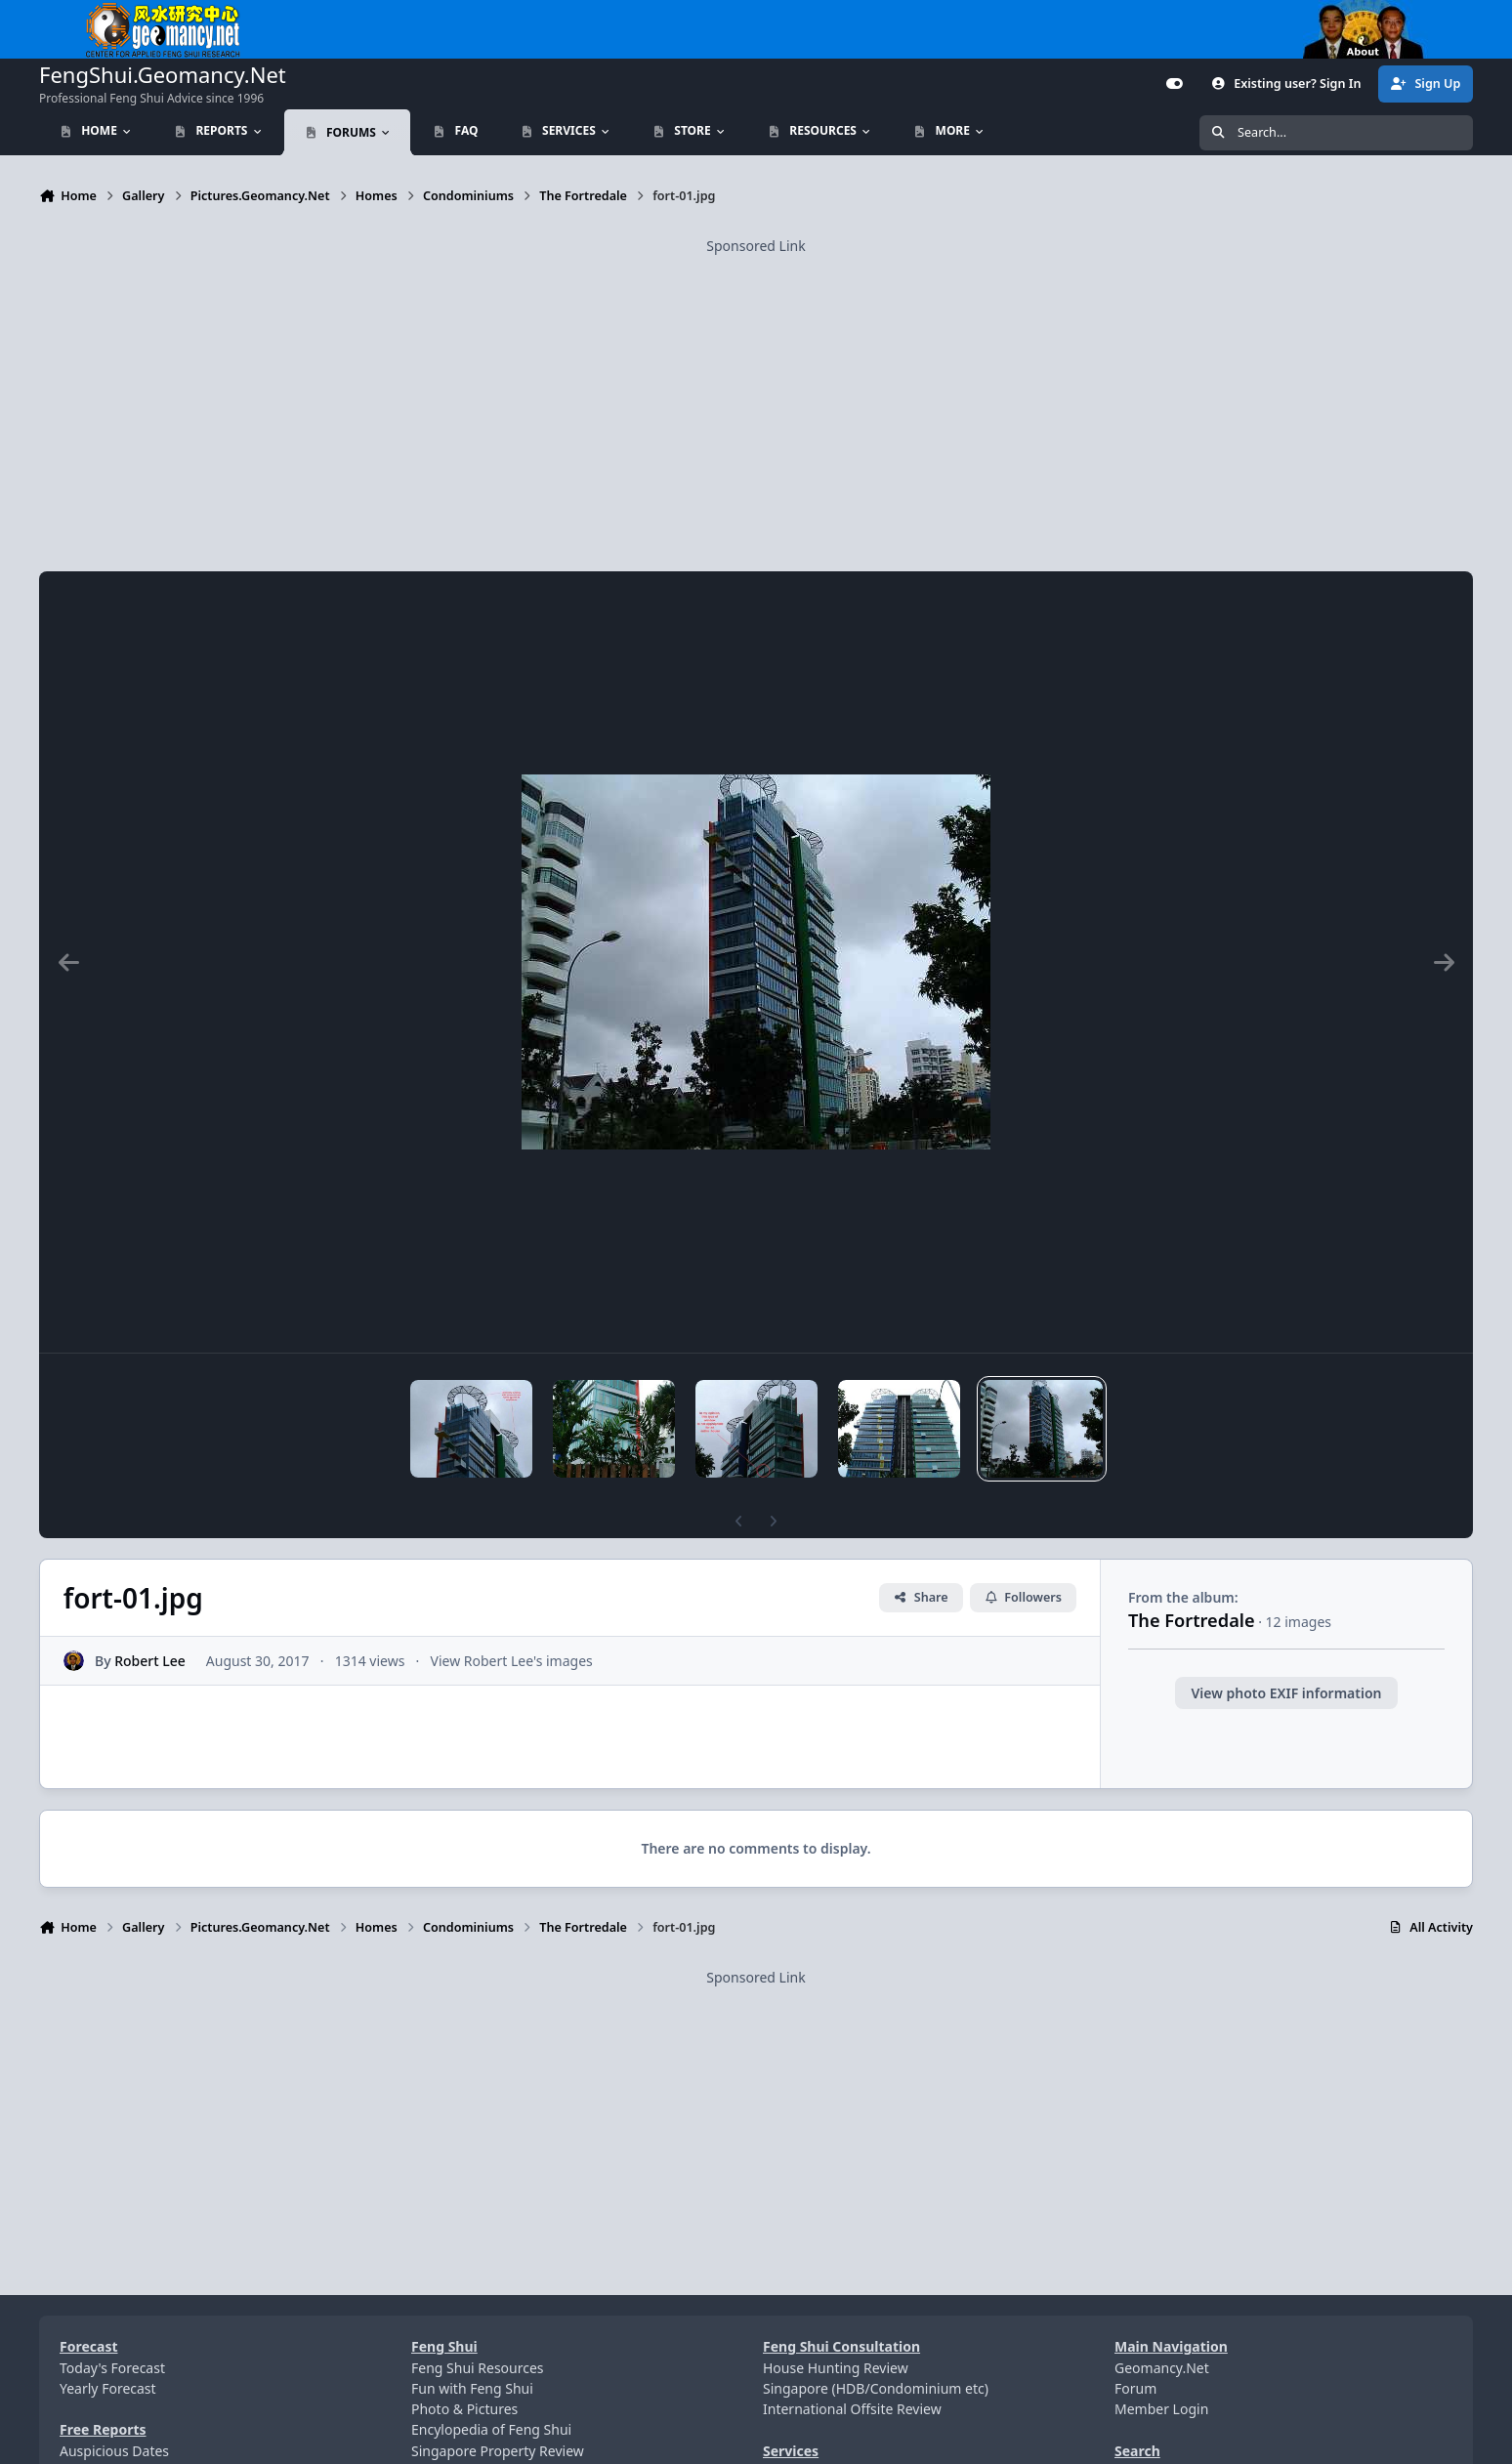  Describe the element at coordinates (756, 393) in the screenshot. I see `[Advertisement]` at that location.